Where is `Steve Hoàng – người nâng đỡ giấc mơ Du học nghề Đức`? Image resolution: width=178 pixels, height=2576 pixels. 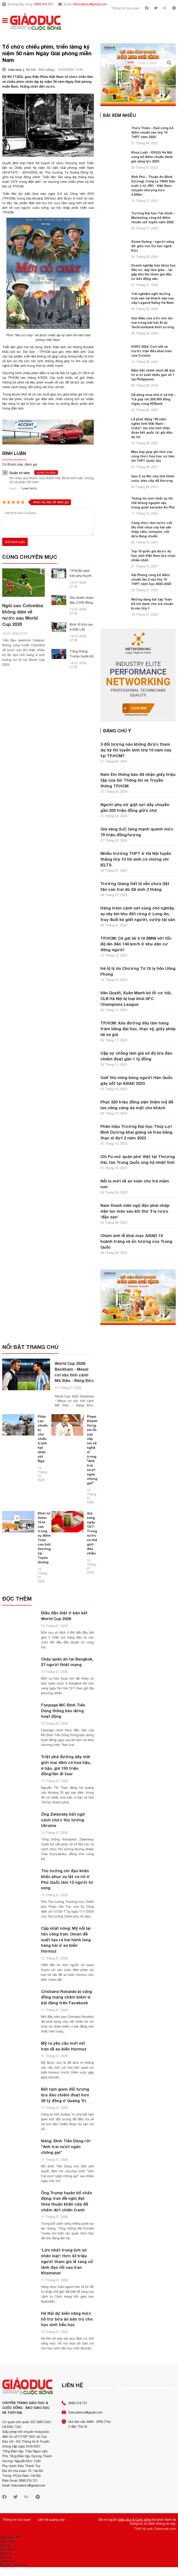
Steve Hoàng – người nâng đỡ giấc mơ Du học nghề Đức is located at coordinates (152, 246).